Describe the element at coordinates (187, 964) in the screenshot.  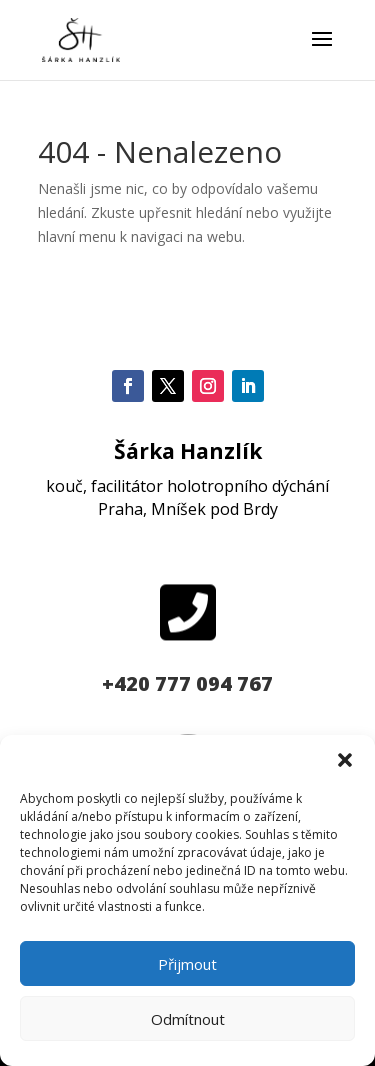
I see `Přijmout` at that location.